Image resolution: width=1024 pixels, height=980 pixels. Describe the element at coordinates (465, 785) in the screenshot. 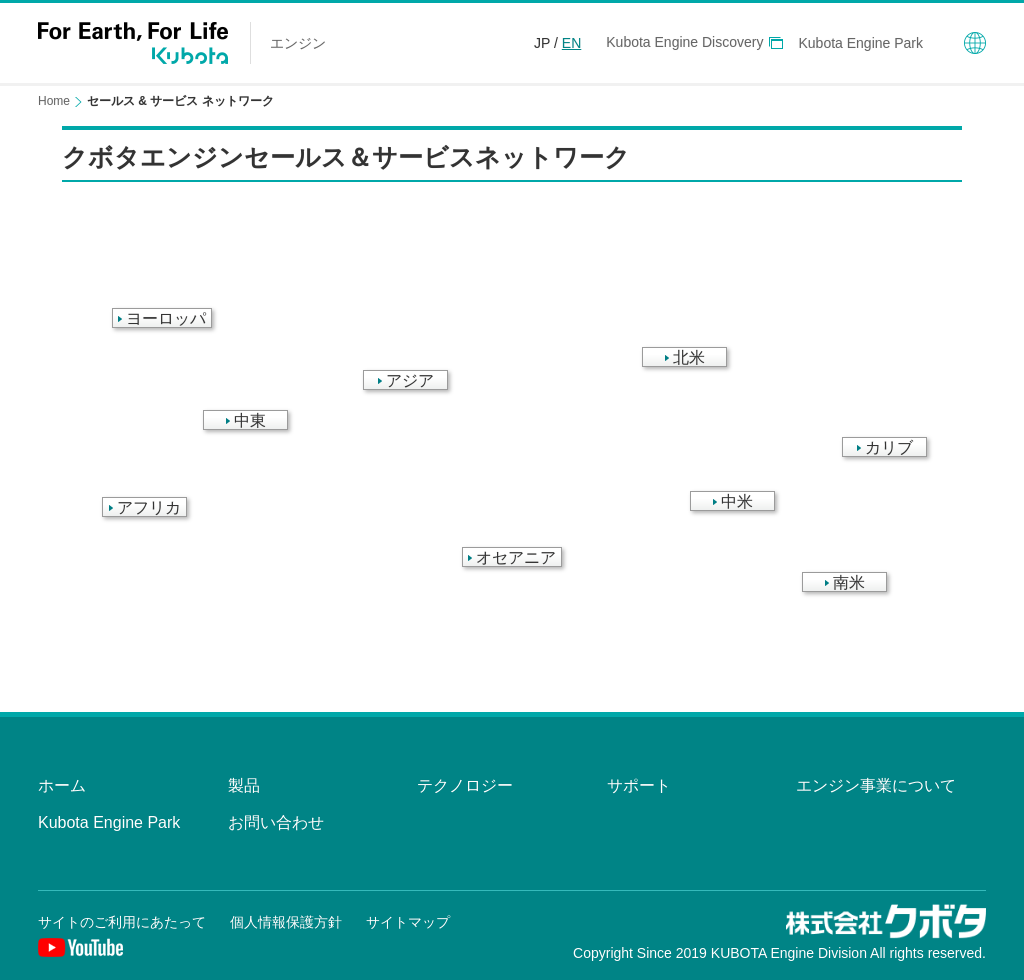

I see `テクノロジー` at that location.